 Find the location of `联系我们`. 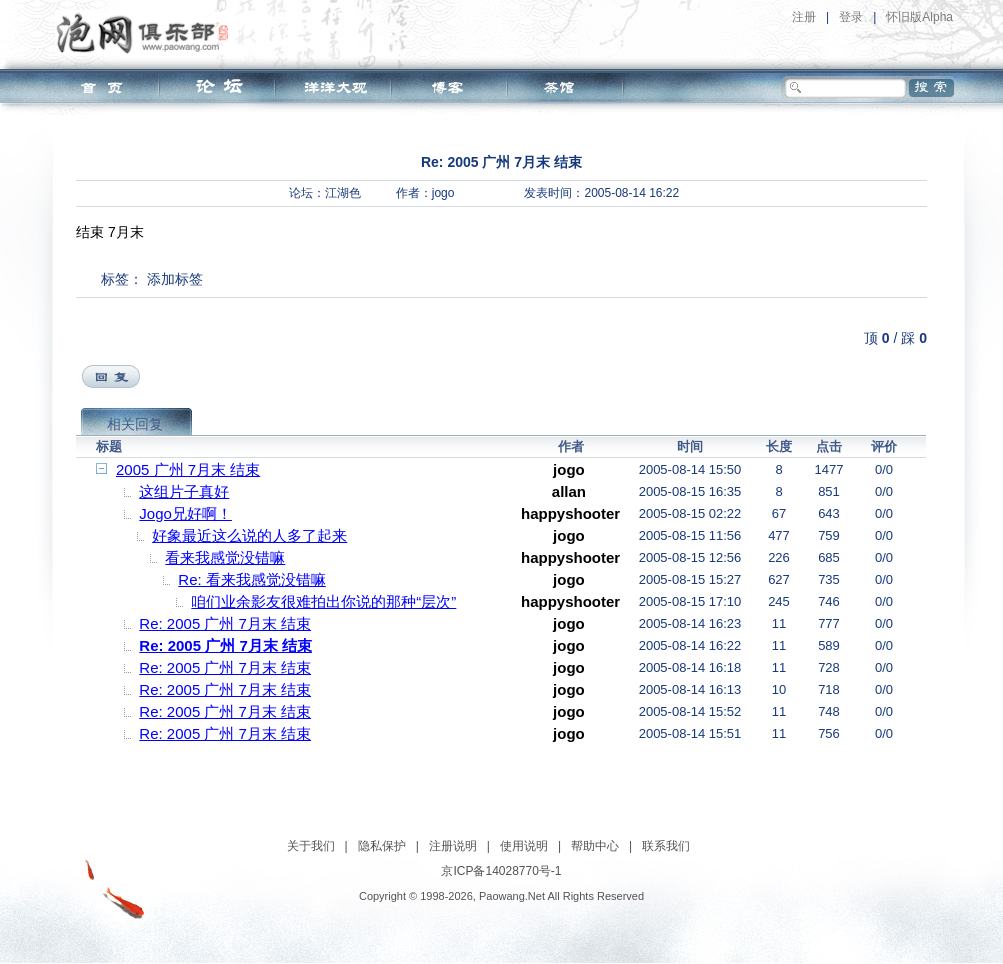

联系我们 is located at coordinates (666, 846).